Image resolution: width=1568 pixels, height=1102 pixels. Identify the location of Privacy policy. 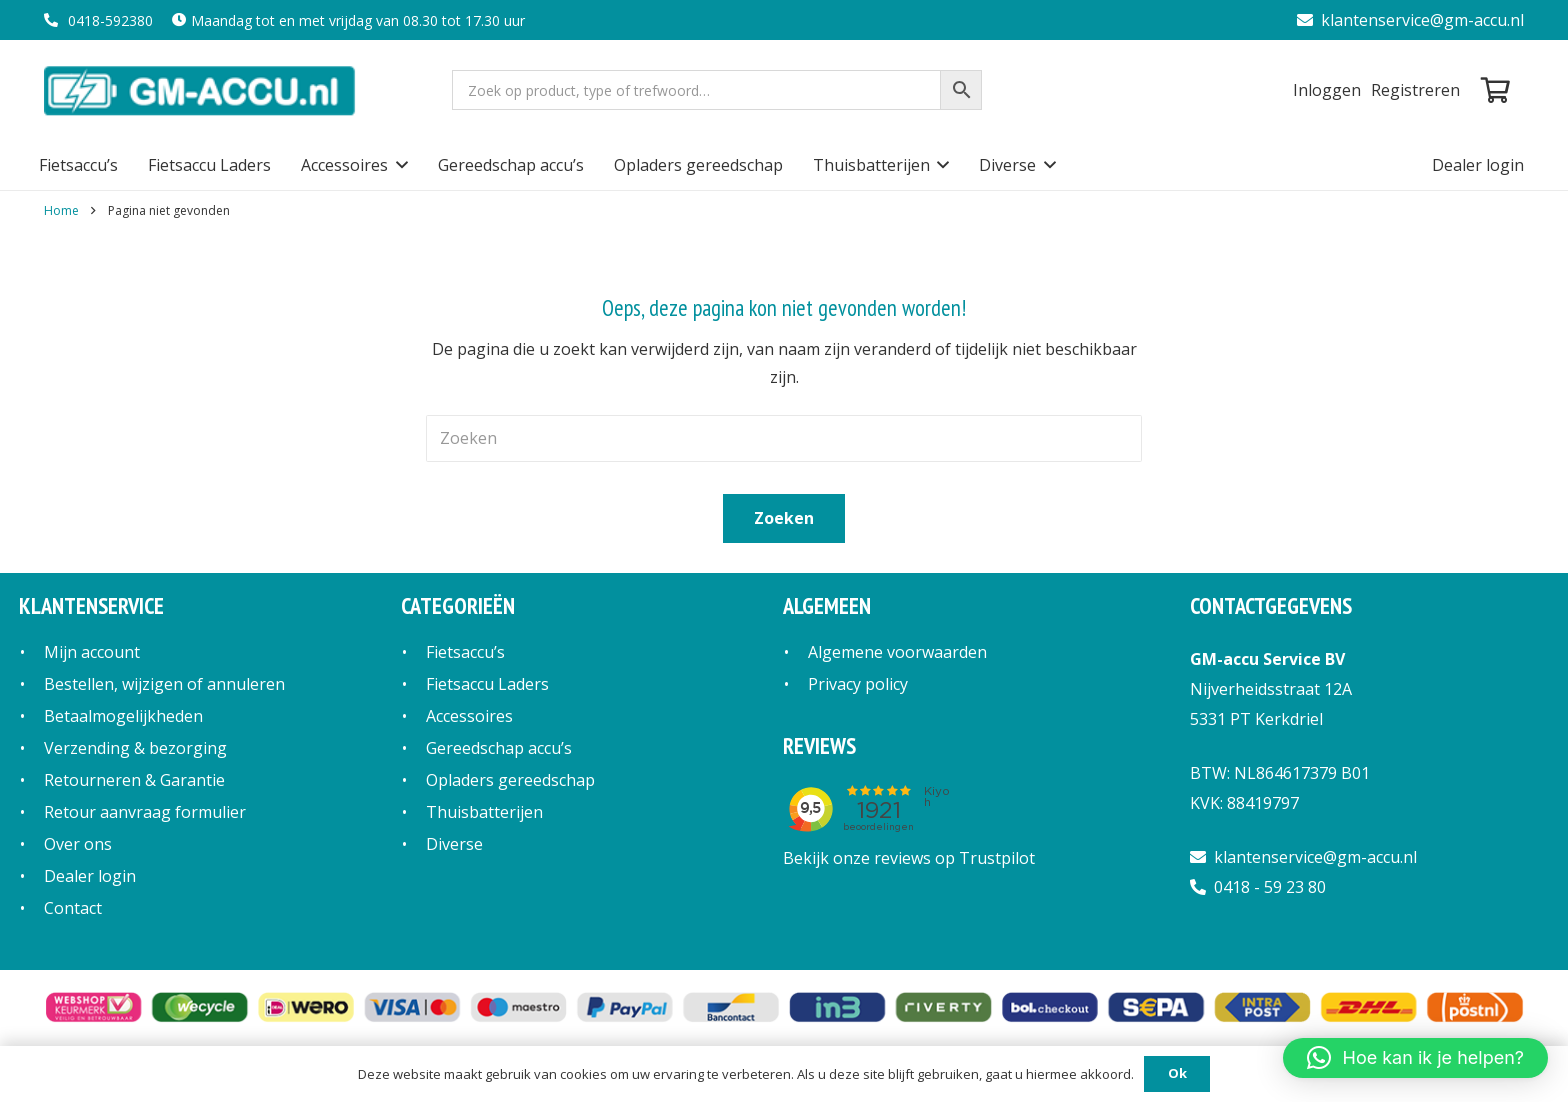
(858, 684).